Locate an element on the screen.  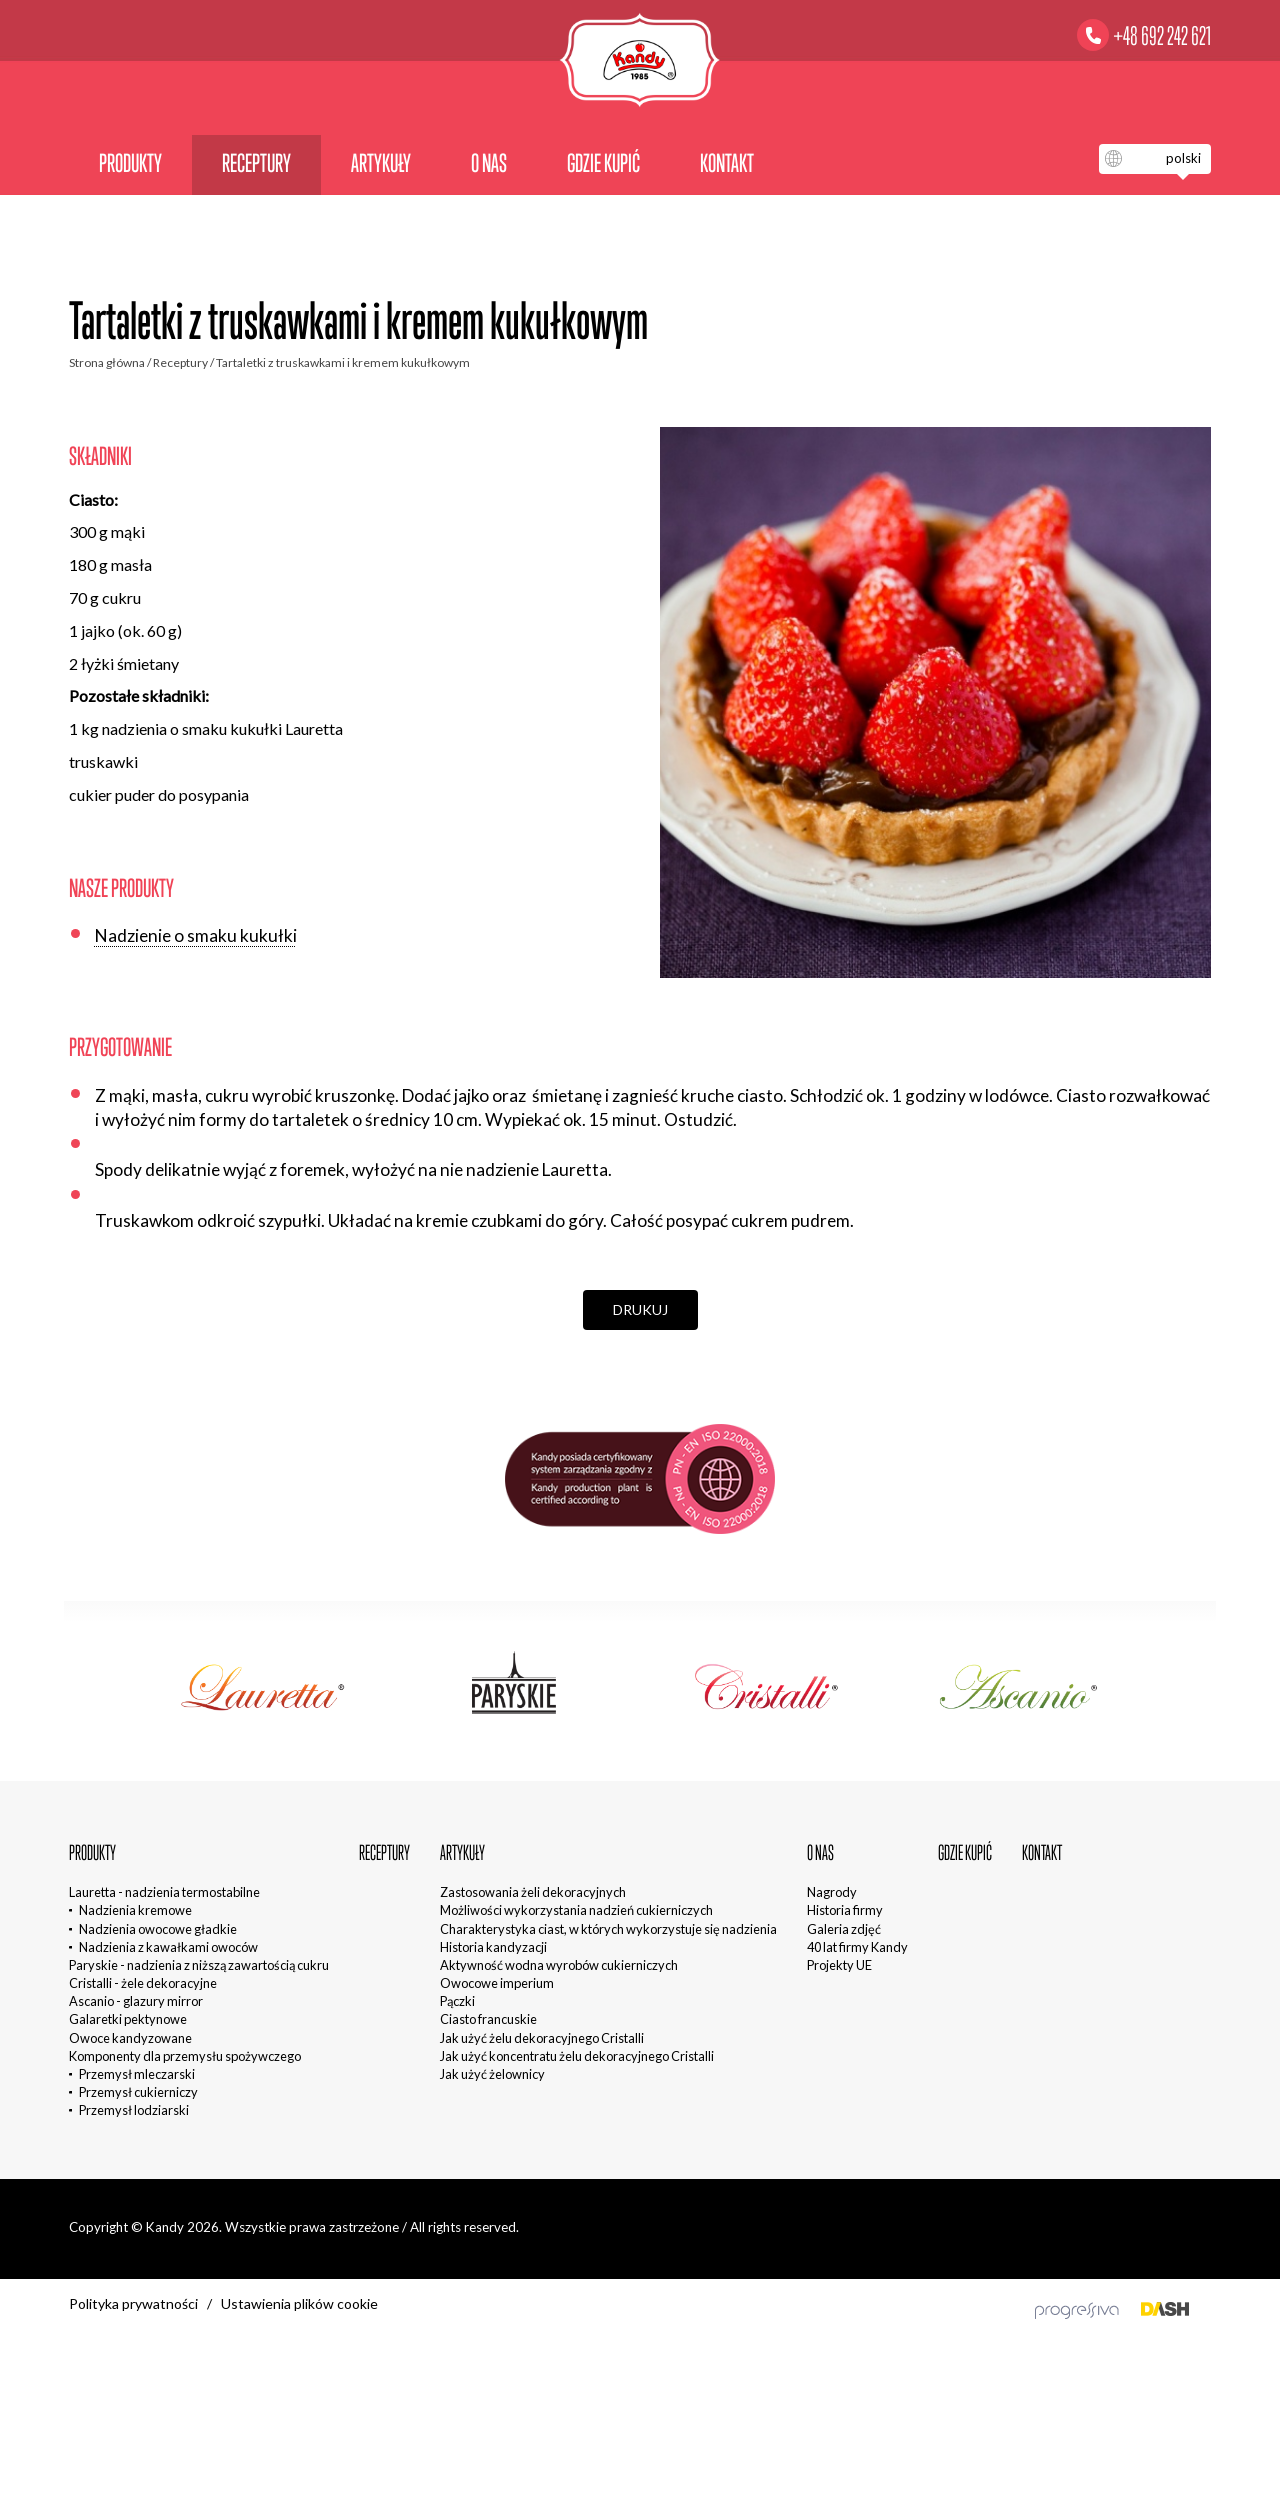
Aktywność wodna wyrobów cukierniczych is located at coordinates (559, 1965).